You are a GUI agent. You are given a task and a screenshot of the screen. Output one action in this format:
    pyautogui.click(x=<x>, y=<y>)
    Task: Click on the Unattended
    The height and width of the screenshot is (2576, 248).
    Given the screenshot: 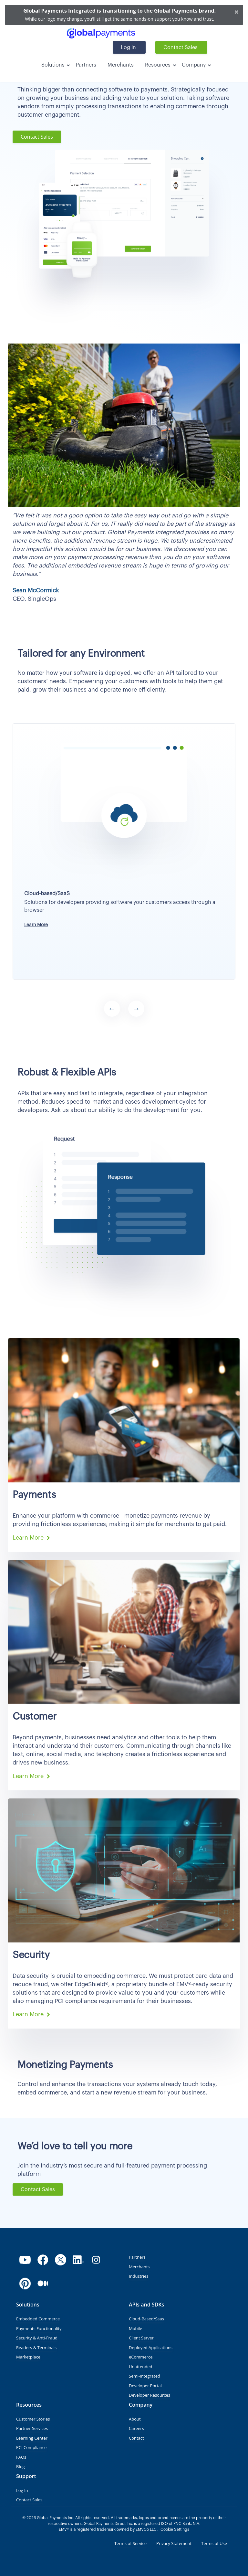 What is the action you would take?
    pyautogui.click(x=140, y=2366)
    